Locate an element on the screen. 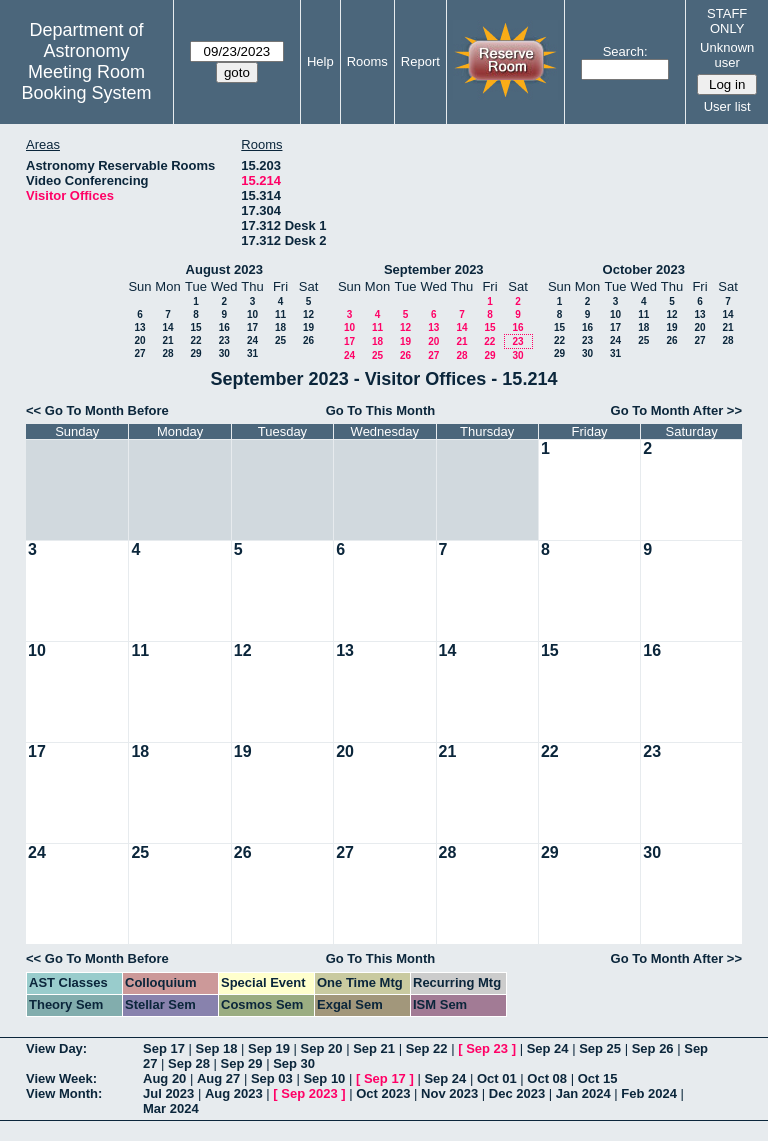  26 is located at coordinates (308, 340).